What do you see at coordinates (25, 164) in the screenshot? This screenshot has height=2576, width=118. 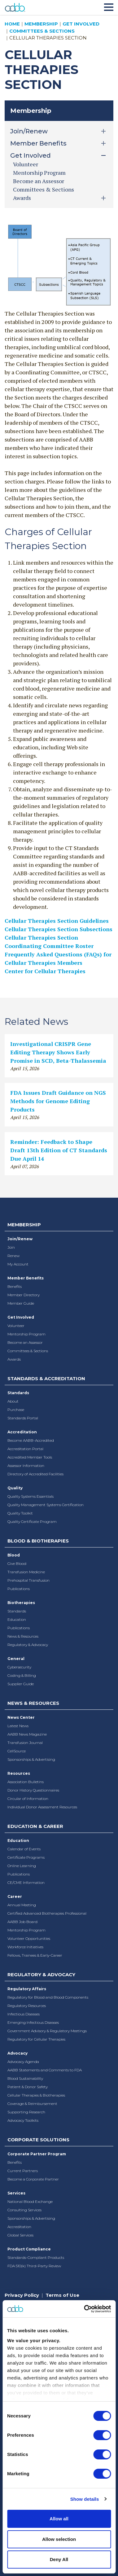 I see `Volunteer` at bounding box center [25, 164].